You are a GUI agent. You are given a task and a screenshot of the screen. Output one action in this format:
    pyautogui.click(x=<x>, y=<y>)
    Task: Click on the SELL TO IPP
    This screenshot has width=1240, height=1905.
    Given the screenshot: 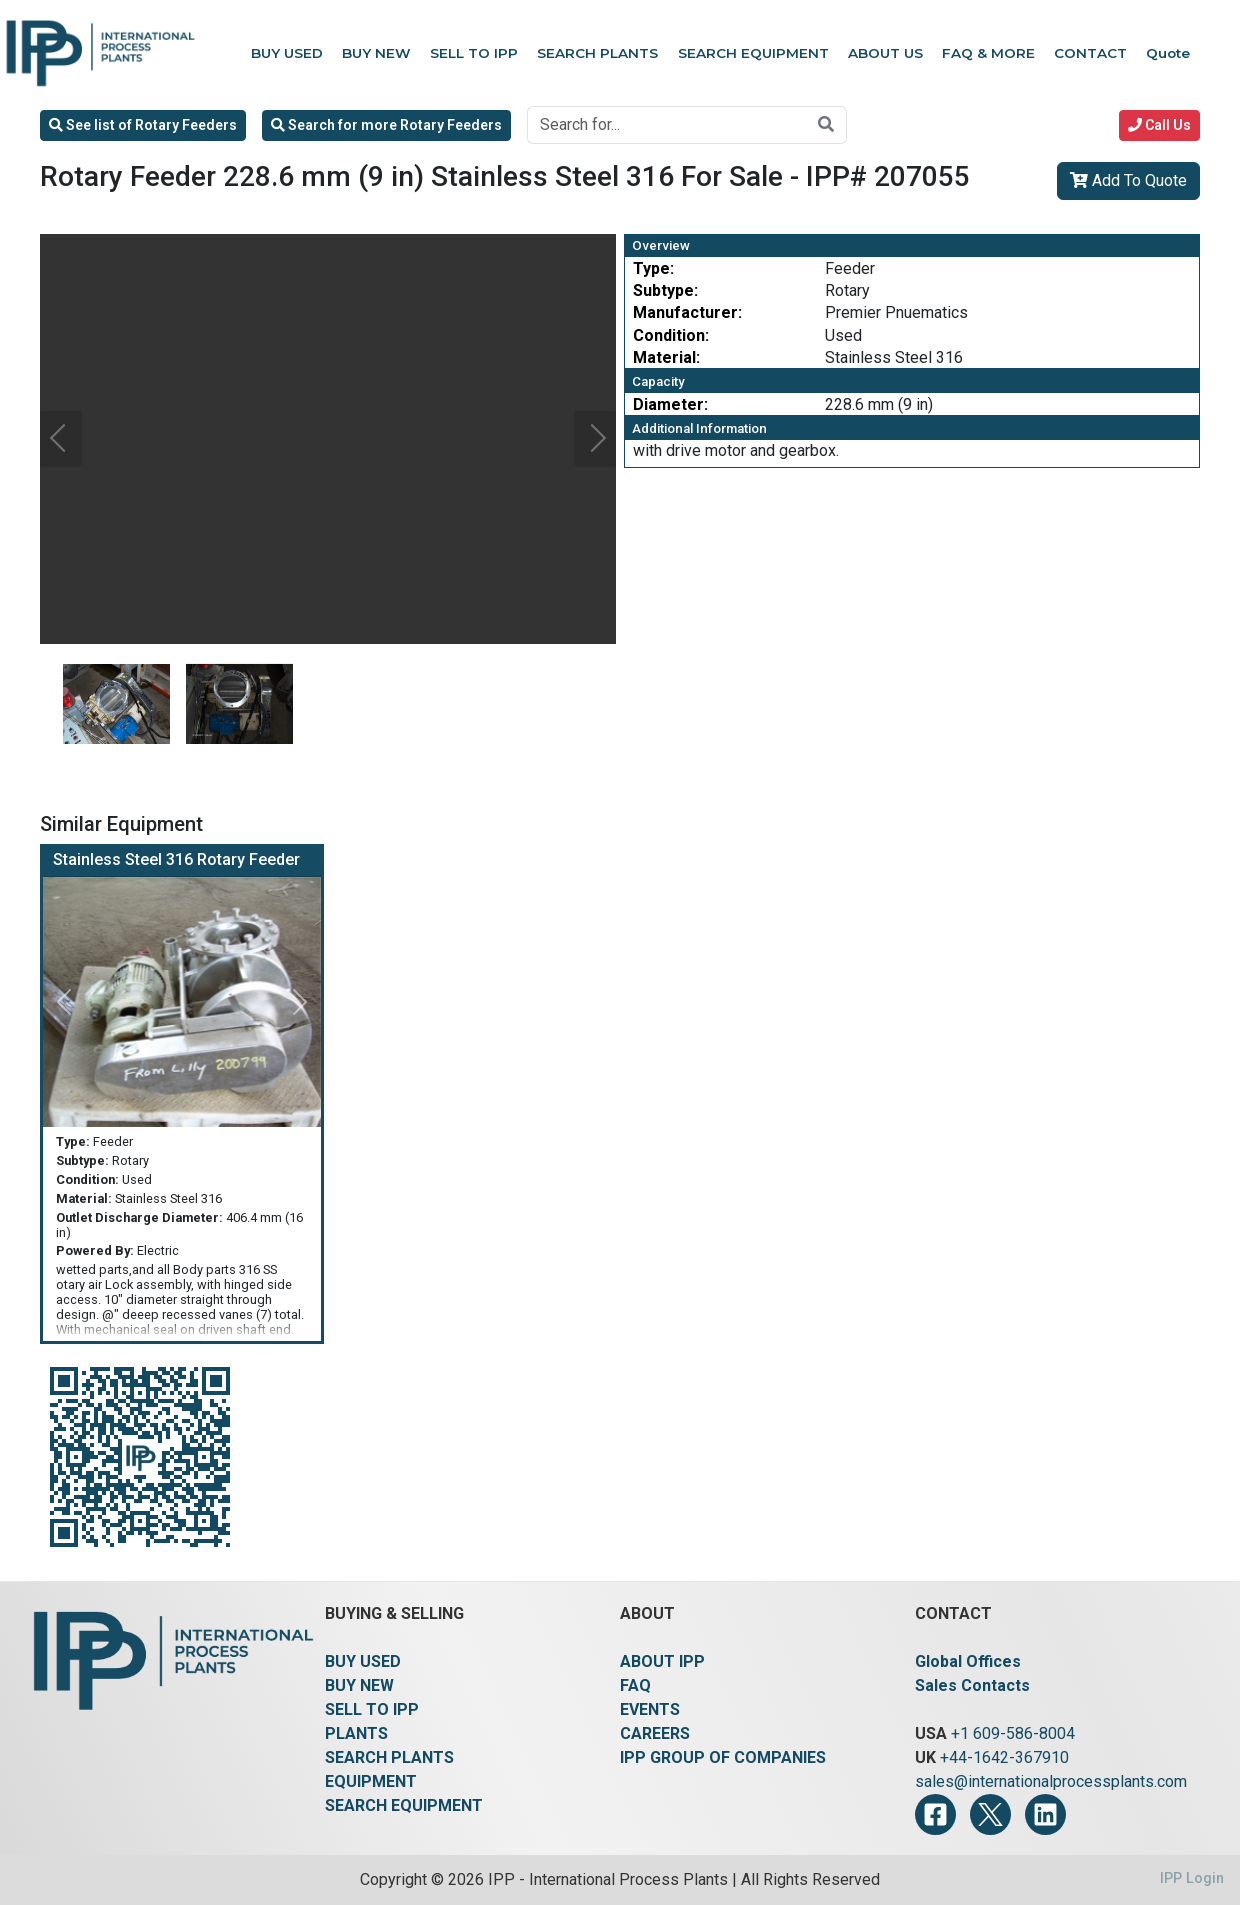 What is the action you would take?
    pyautogui.click(x=372, y=1709)
    